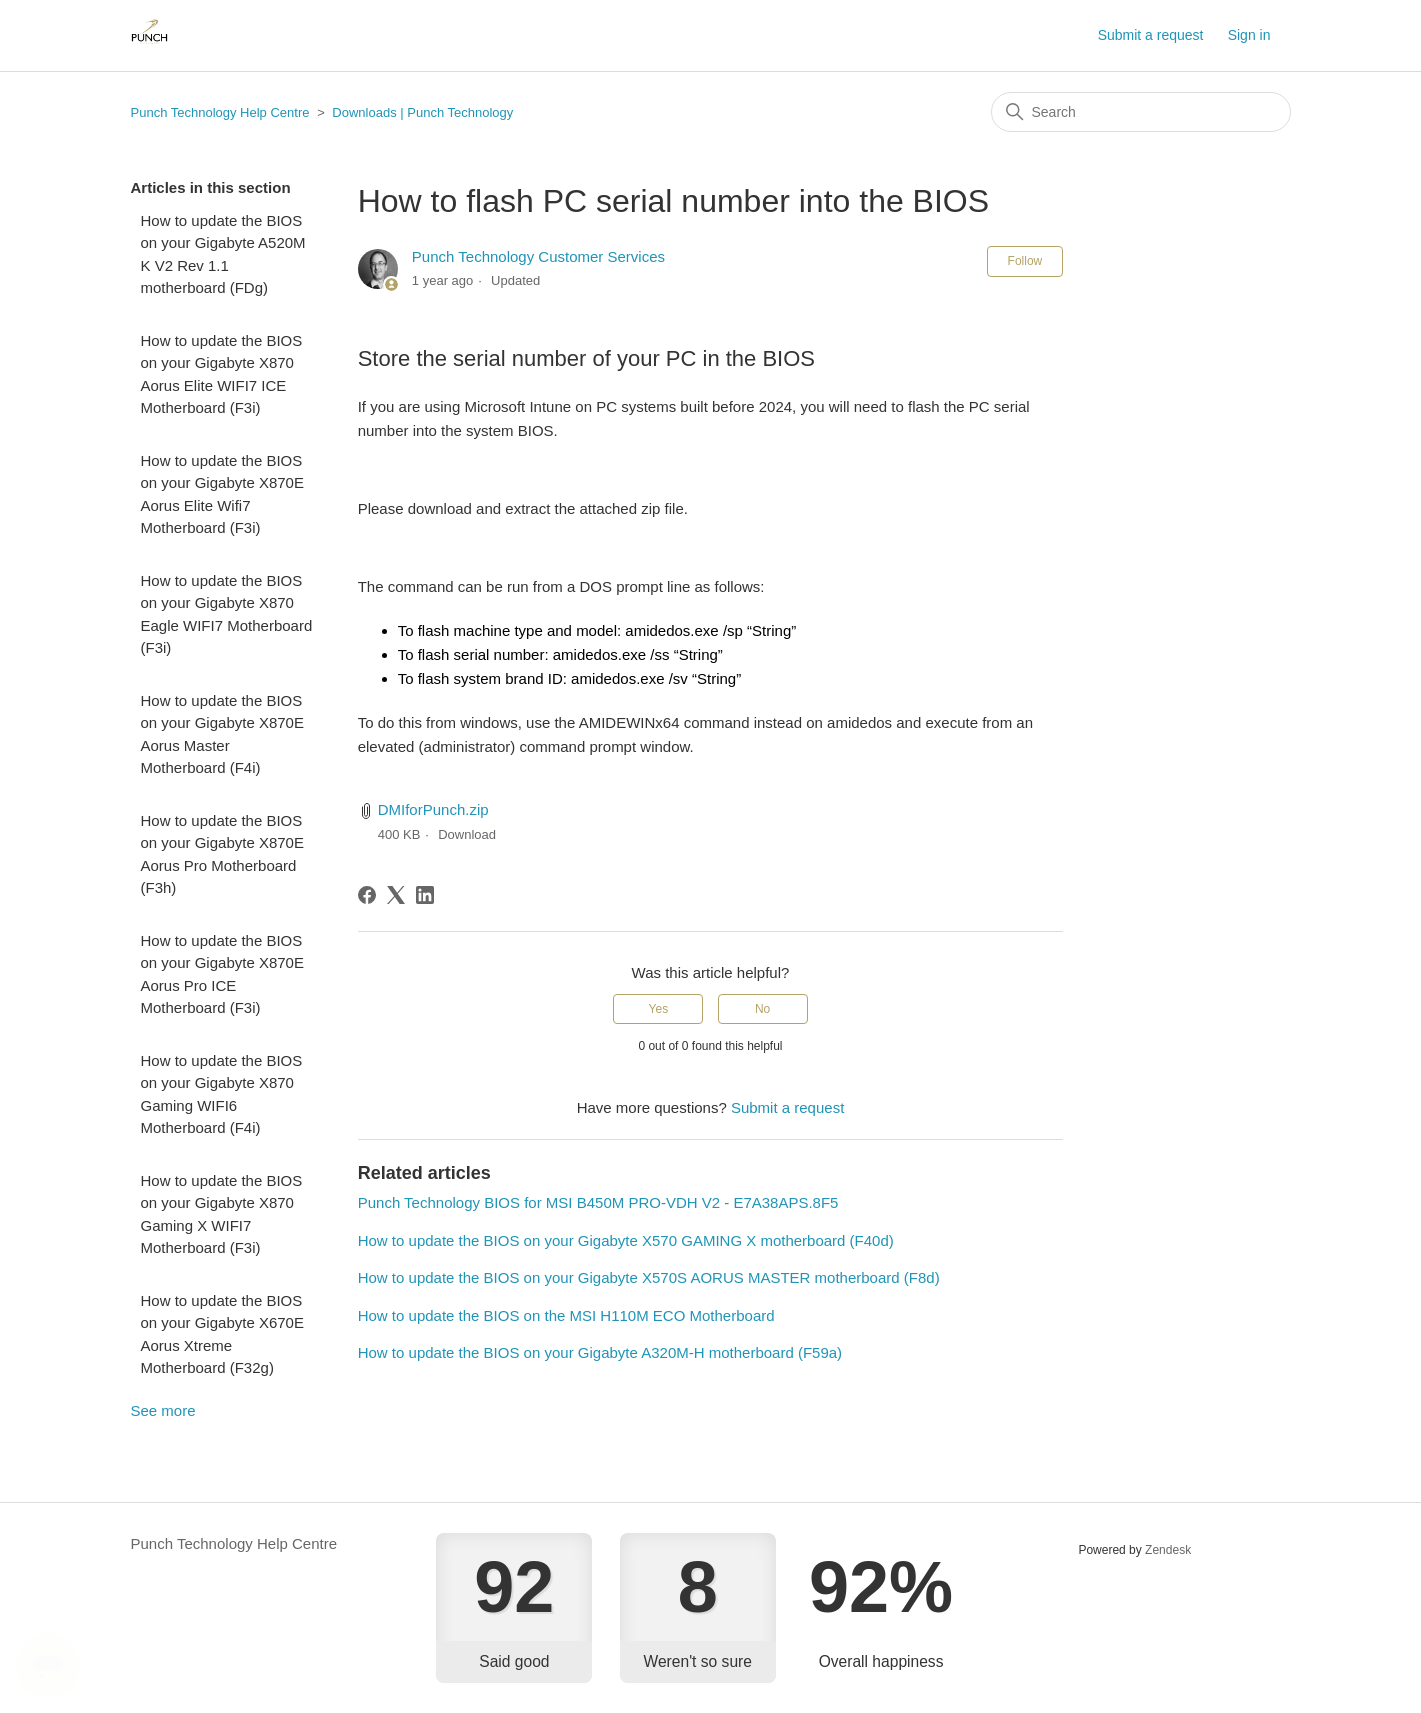  What do you see at coordinates (222, 374) in the screenshot?
I see `How to update the BIOS on your Gigabyte X870 Aorus Elite WIFI7 ICE Motherboard (F3i)` at bounding box center [222, 374].